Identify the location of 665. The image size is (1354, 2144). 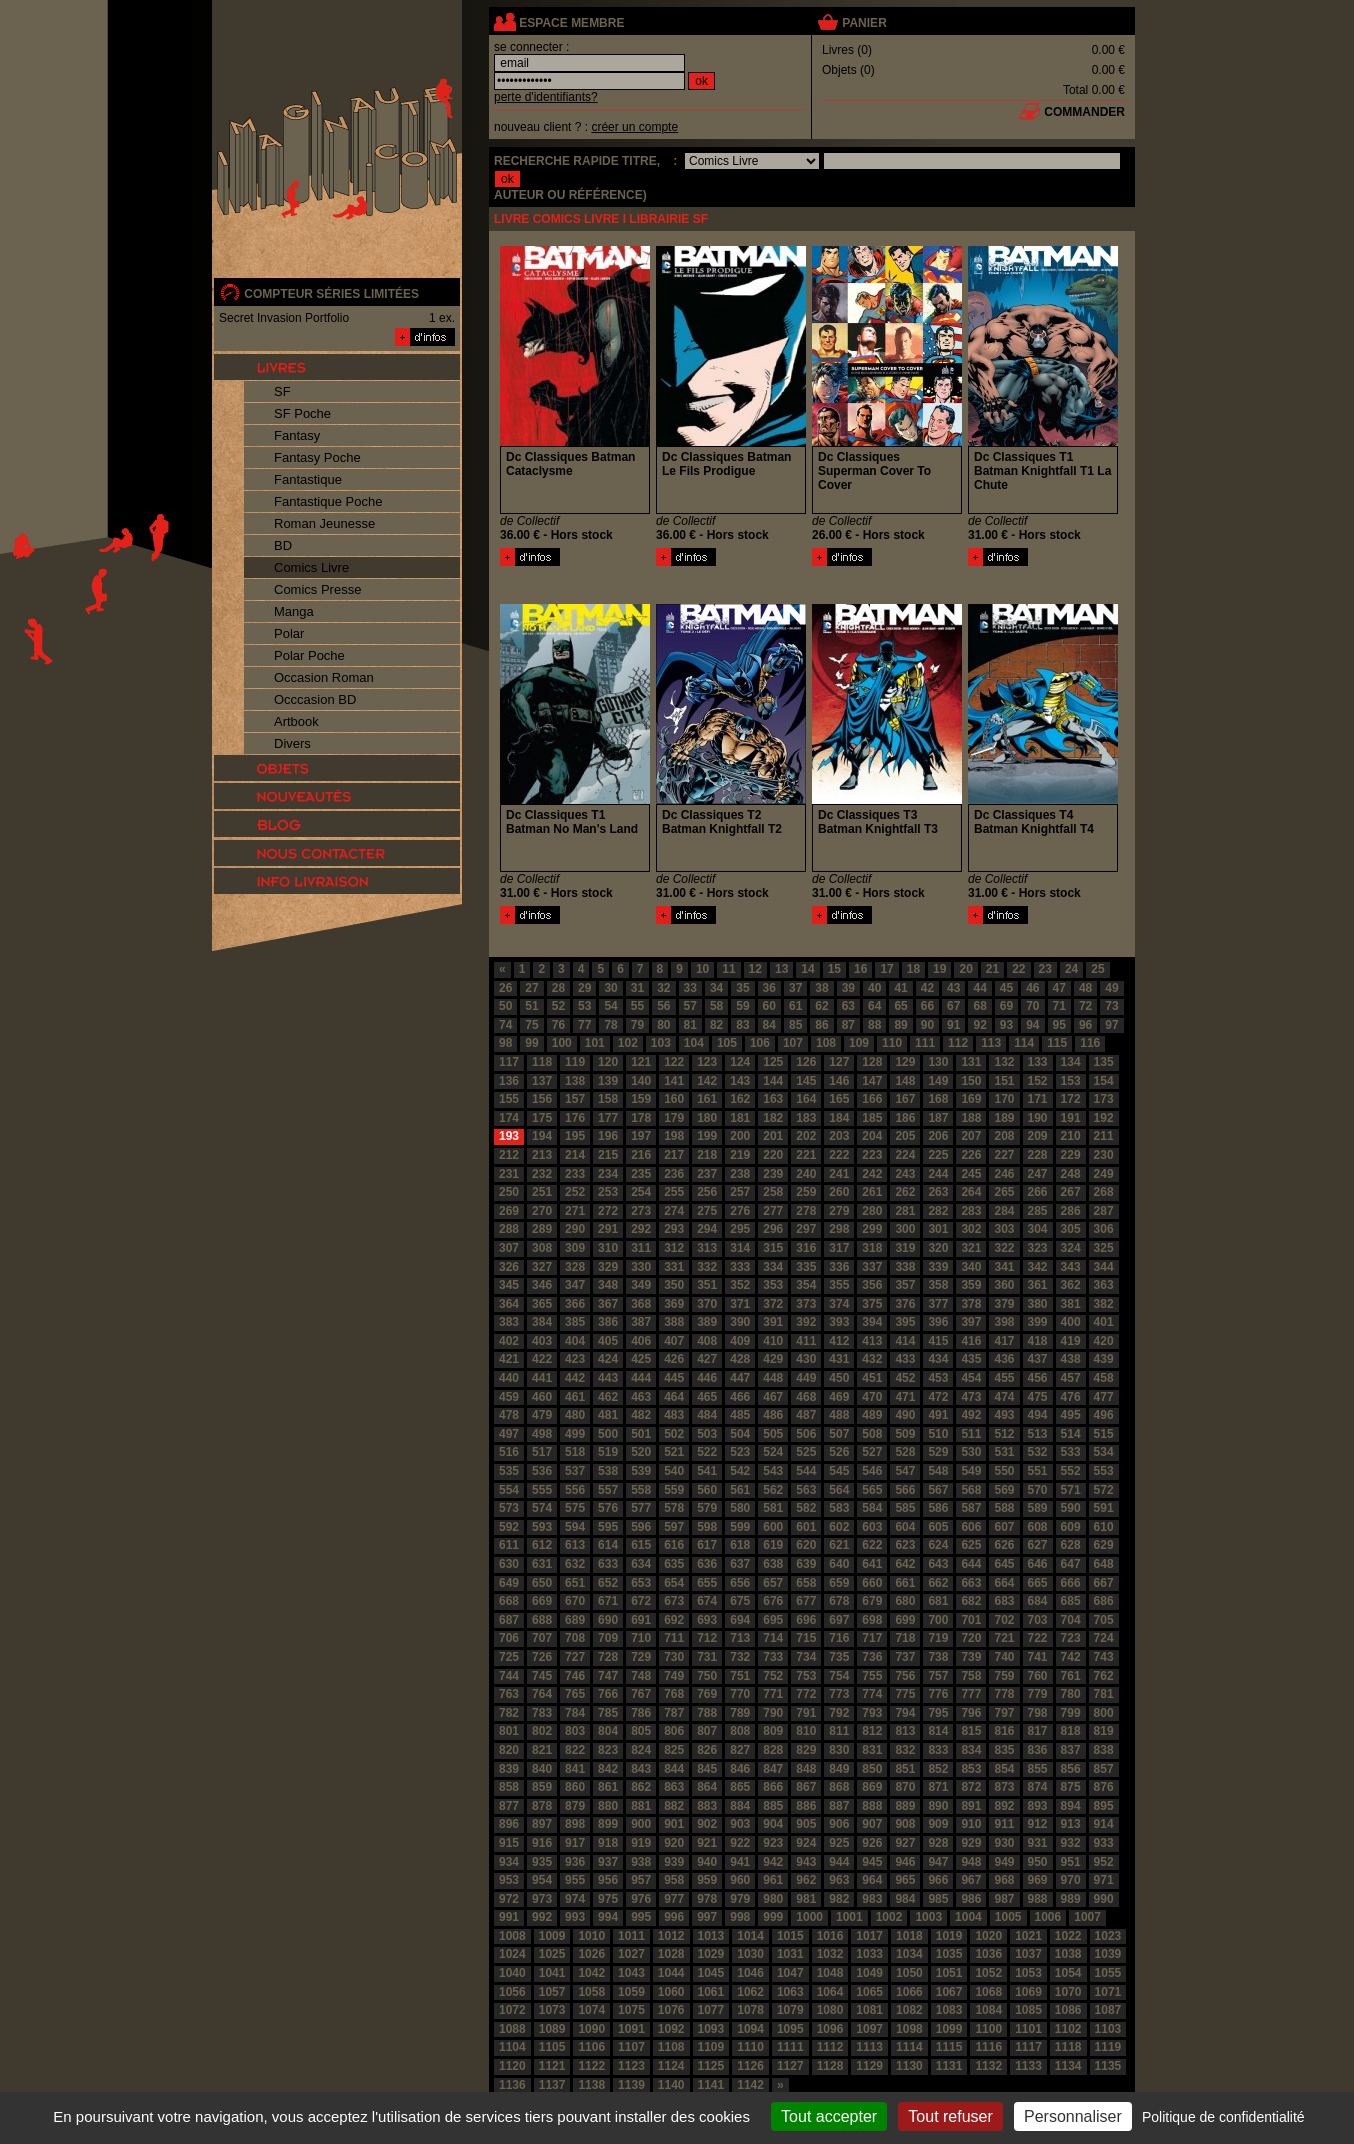
(1038, 1583).